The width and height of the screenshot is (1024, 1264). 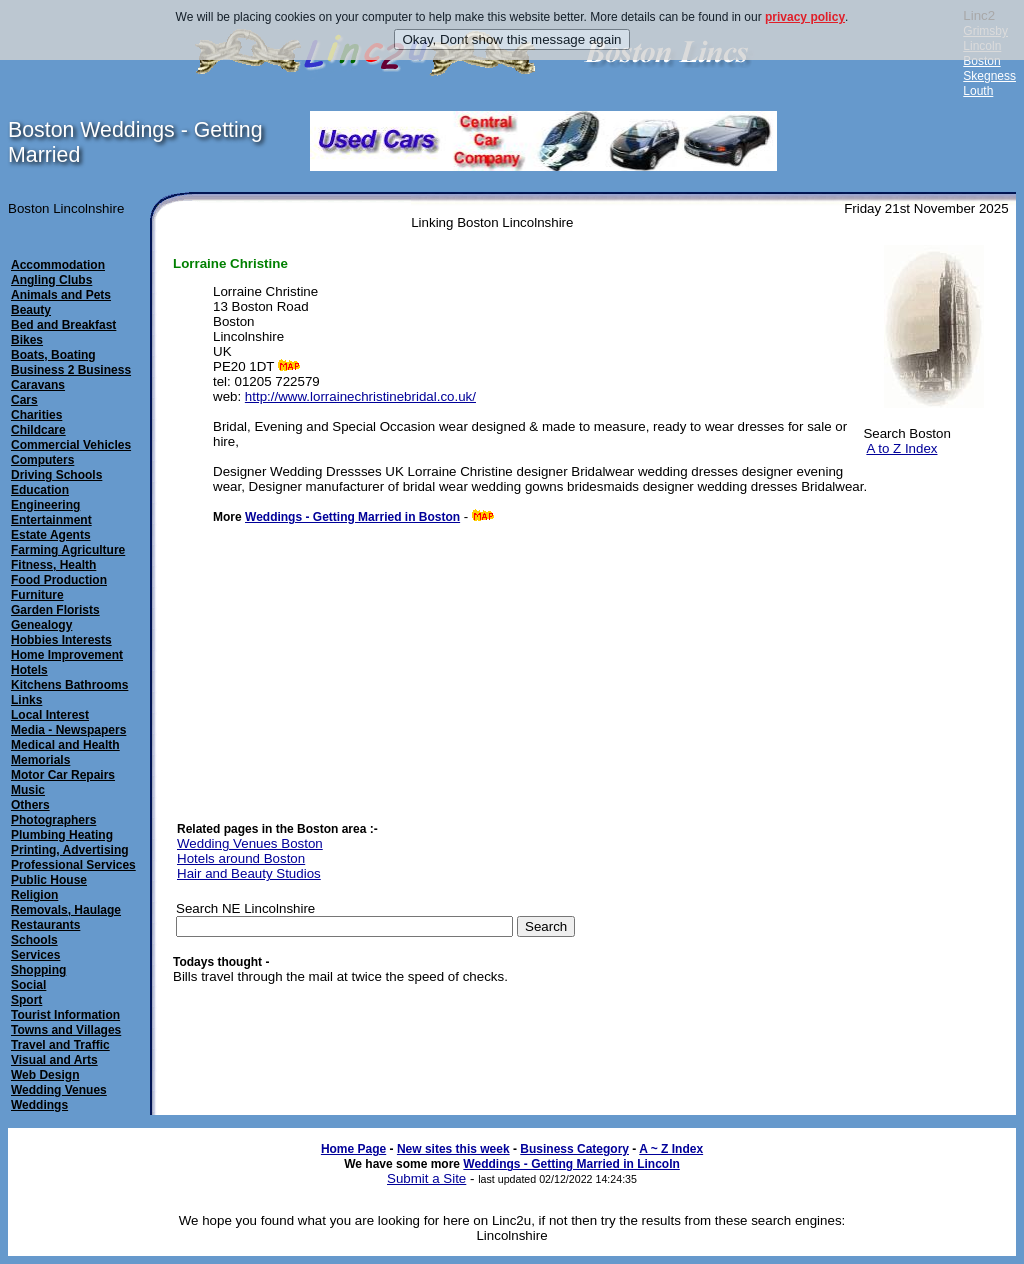 I want to click on Web Design, so click(x=45, y=1075).